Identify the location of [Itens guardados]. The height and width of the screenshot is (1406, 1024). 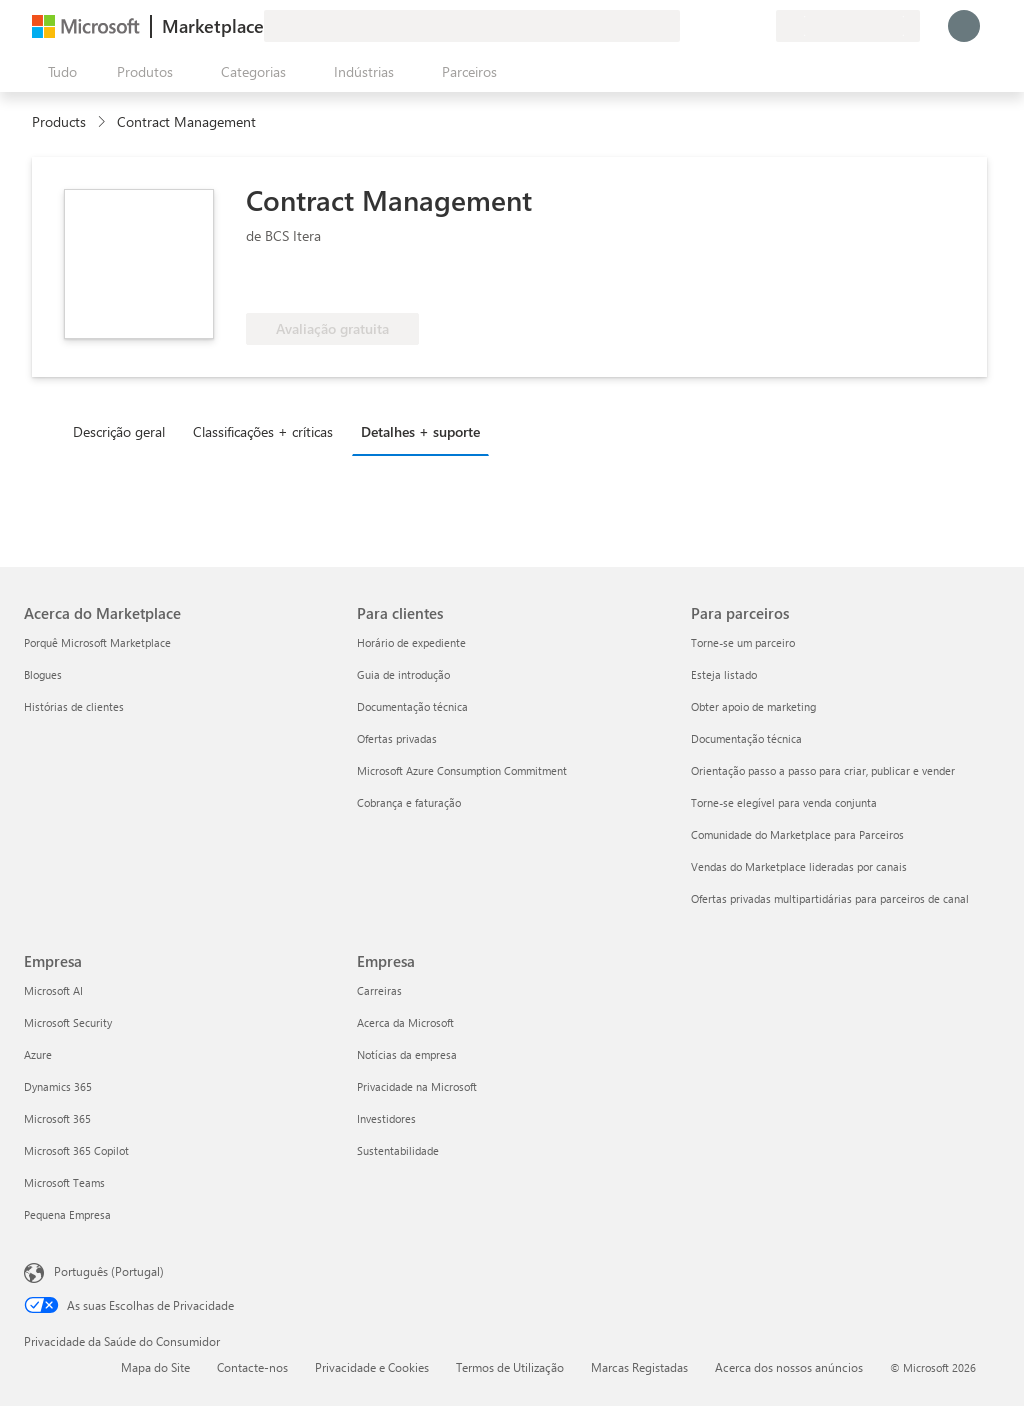
(736, 26).